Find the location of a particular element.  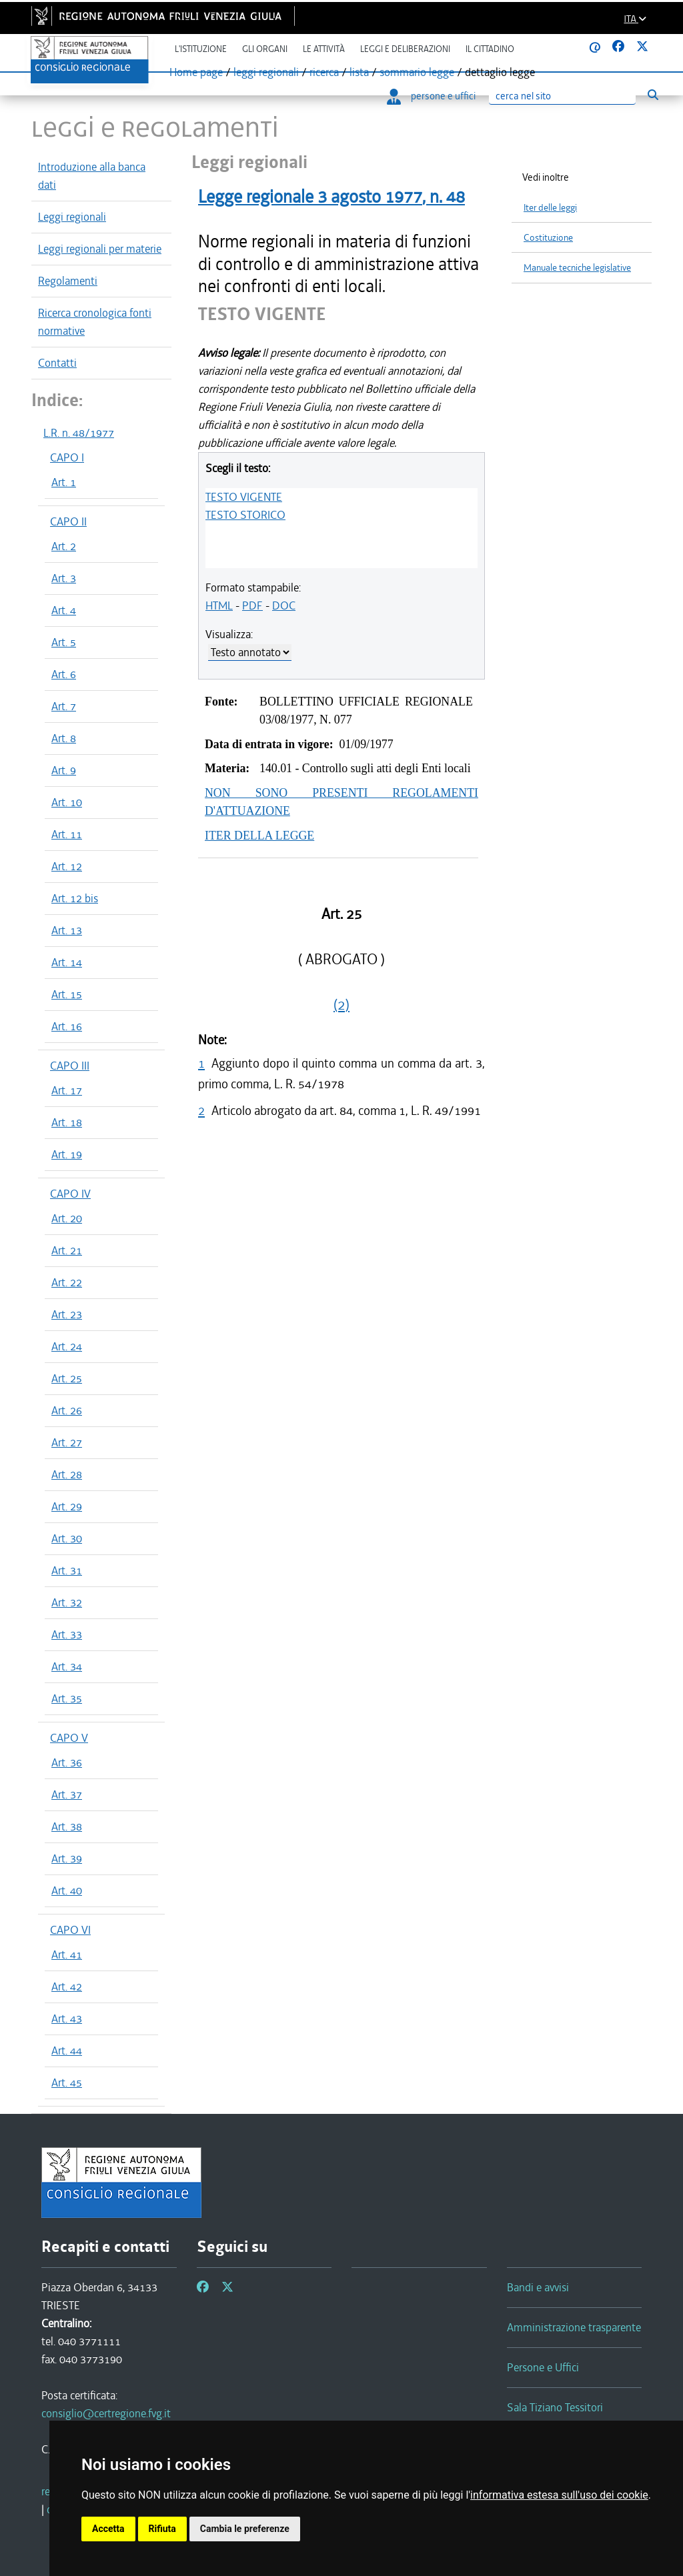

Art. 7 is located at coordinates (63, 706).